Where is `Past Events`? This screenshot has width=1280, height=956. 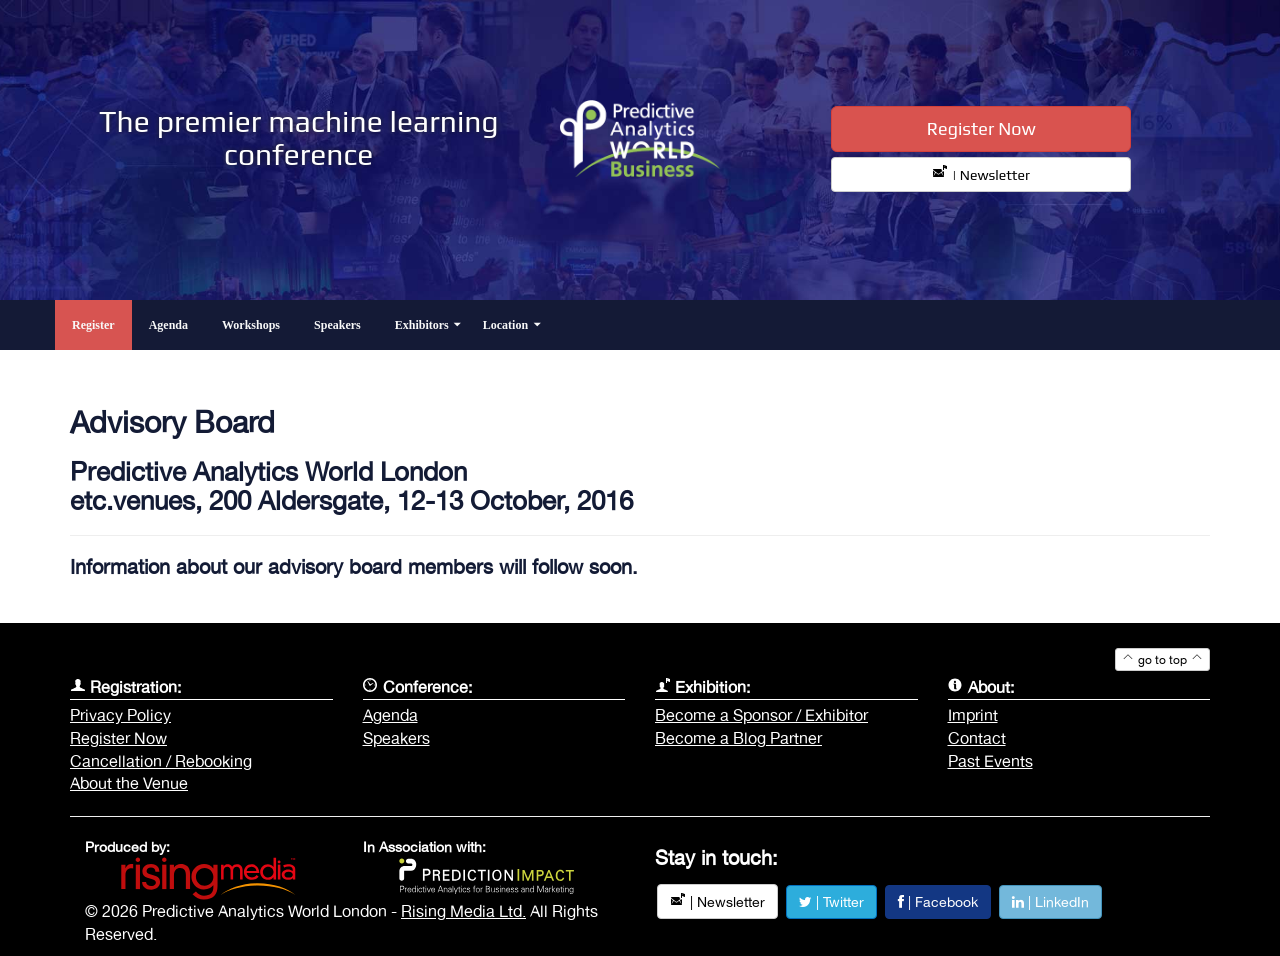
Past Events is located at coordinates (990, 761).